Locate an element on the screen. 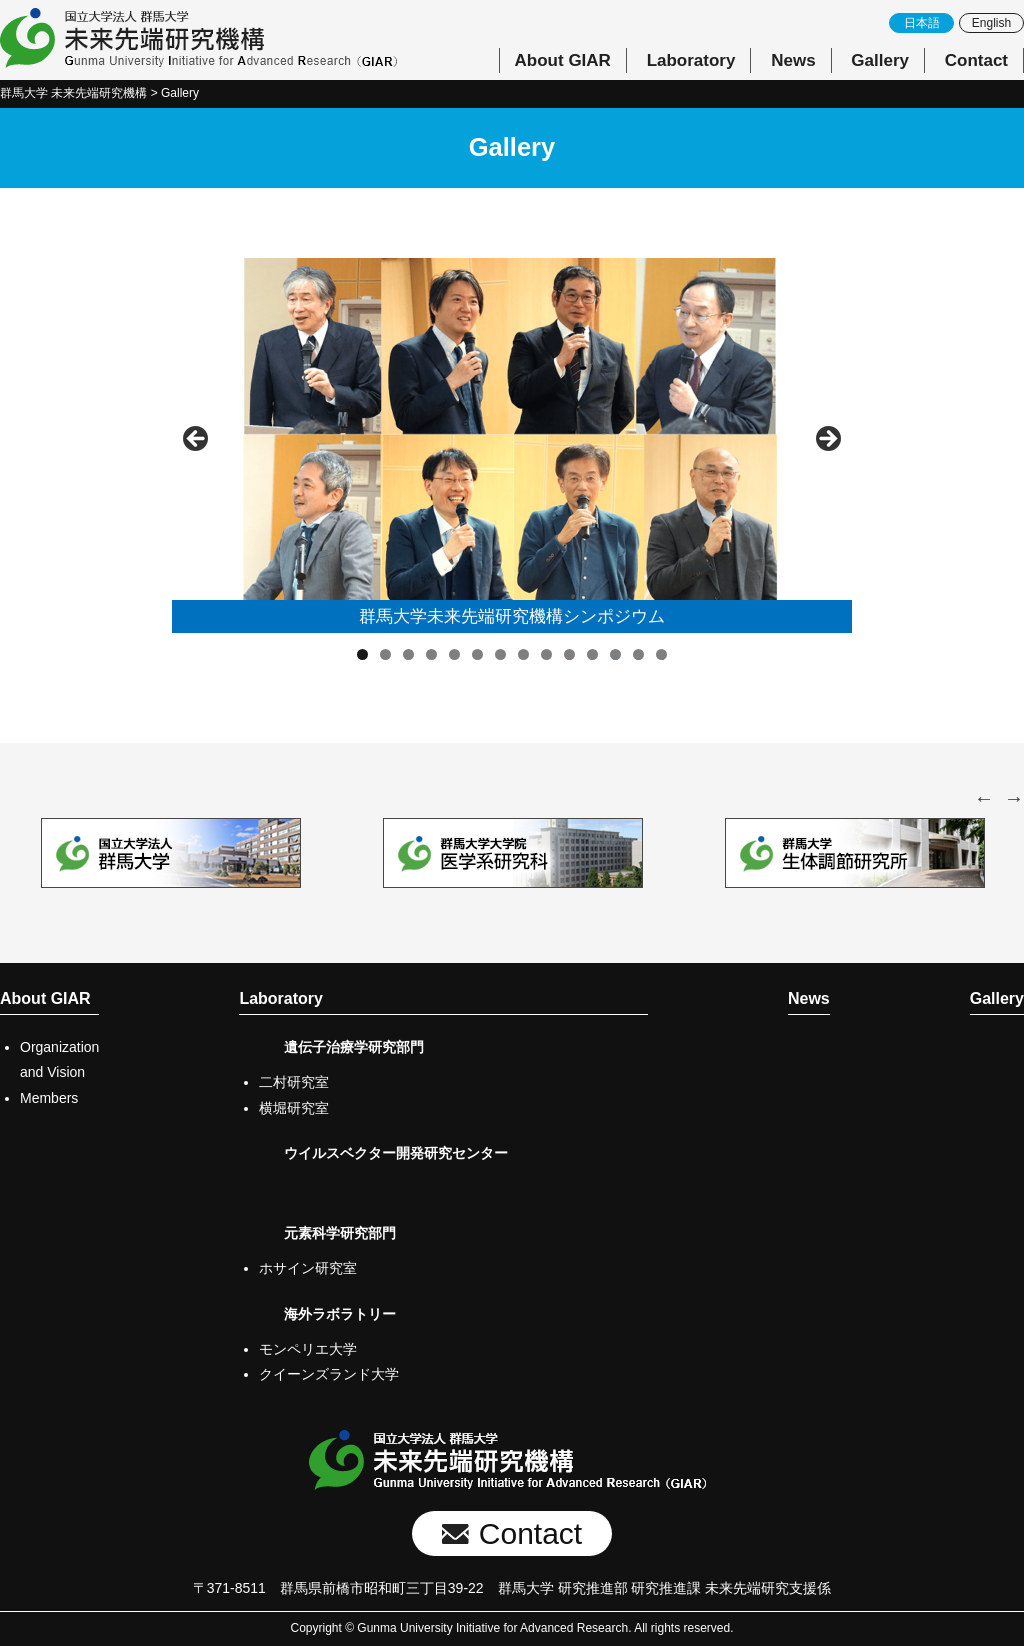 The width and height of the screenshot is (1024, 1646). 8 [tab] is located at coordinates (523, 654).